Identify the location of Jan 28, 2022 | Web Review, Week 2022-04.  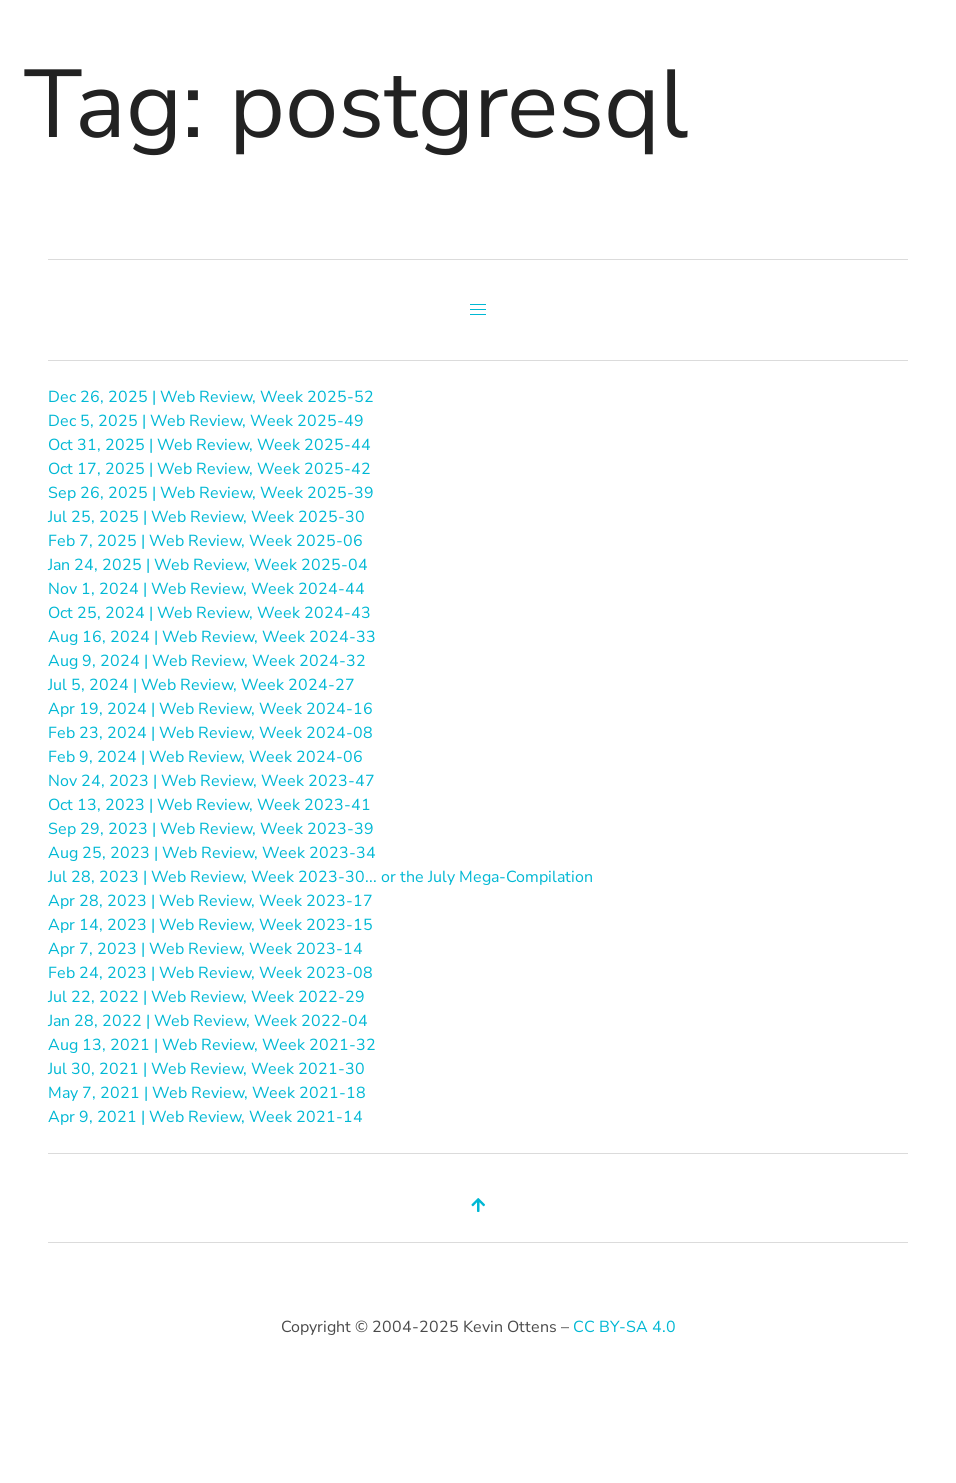
(208, 1021).